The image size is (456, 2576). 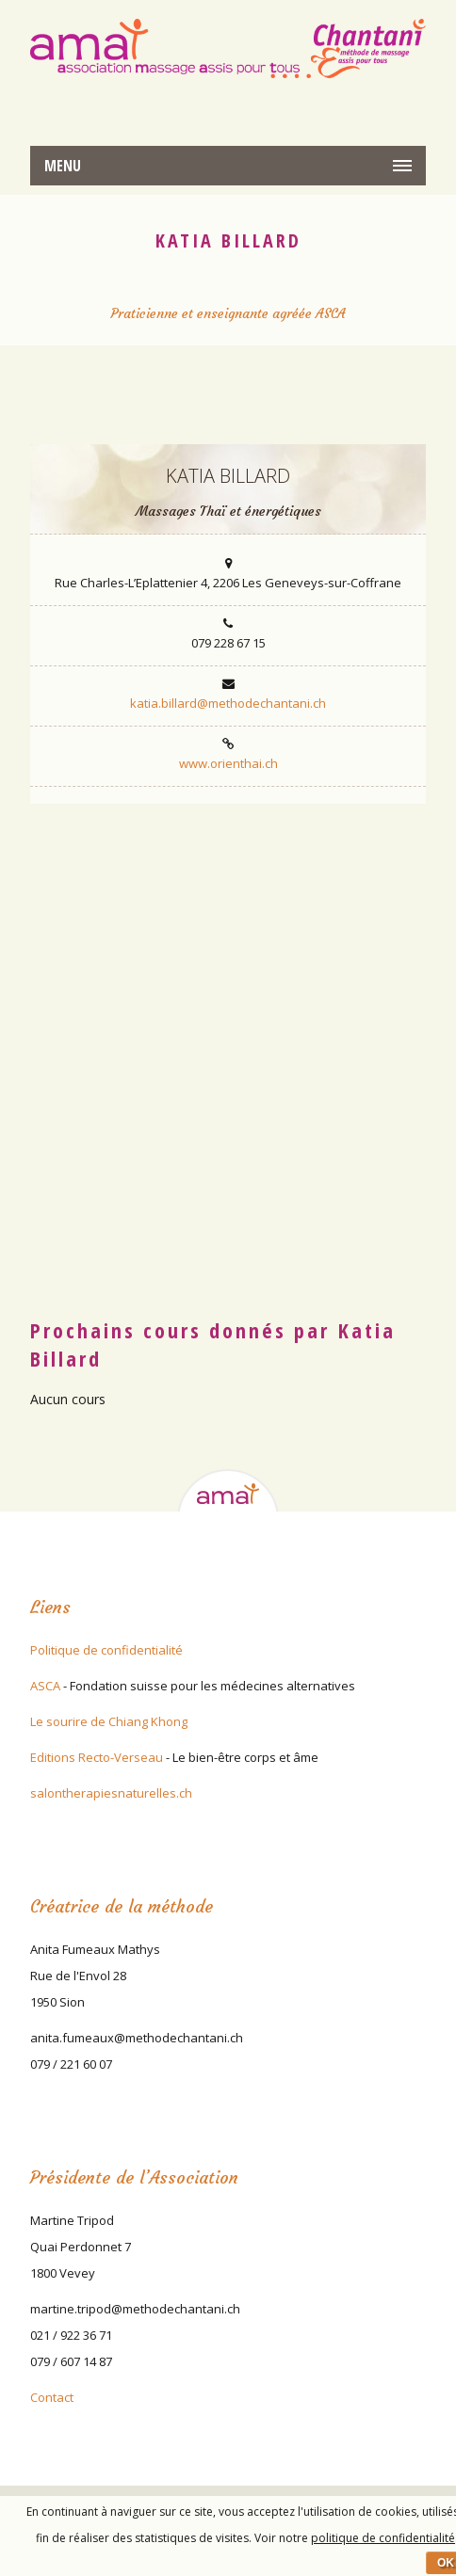 I want to click on Politique de confidentialité, so click(x=106, y=1649).